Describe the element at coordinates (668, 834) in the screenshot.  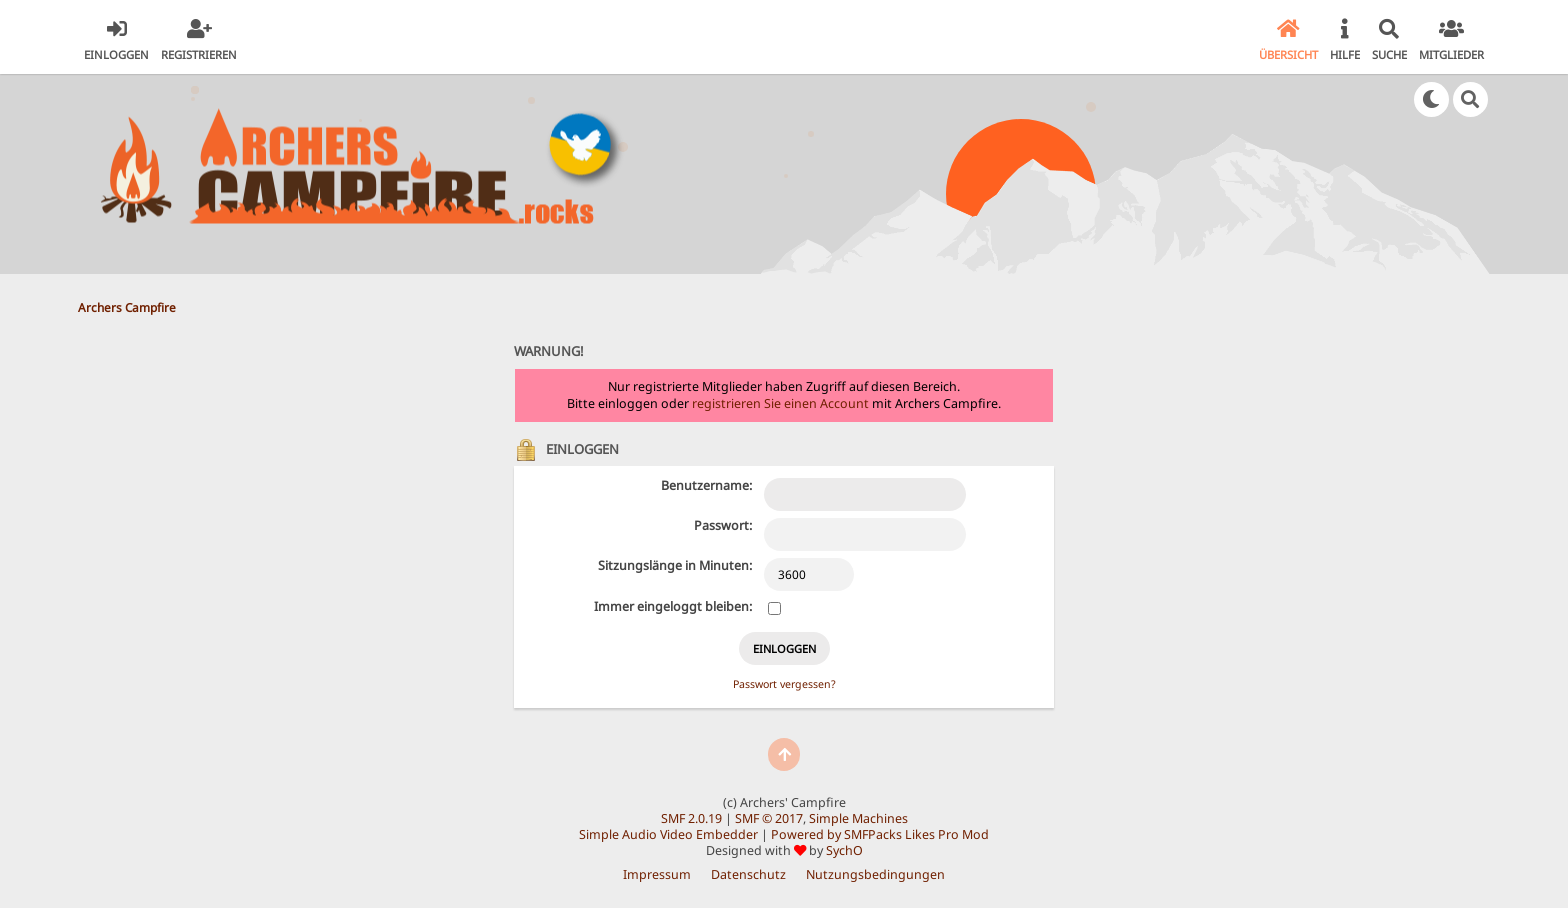
I see `Simple Audio Video Embedder` at that location.